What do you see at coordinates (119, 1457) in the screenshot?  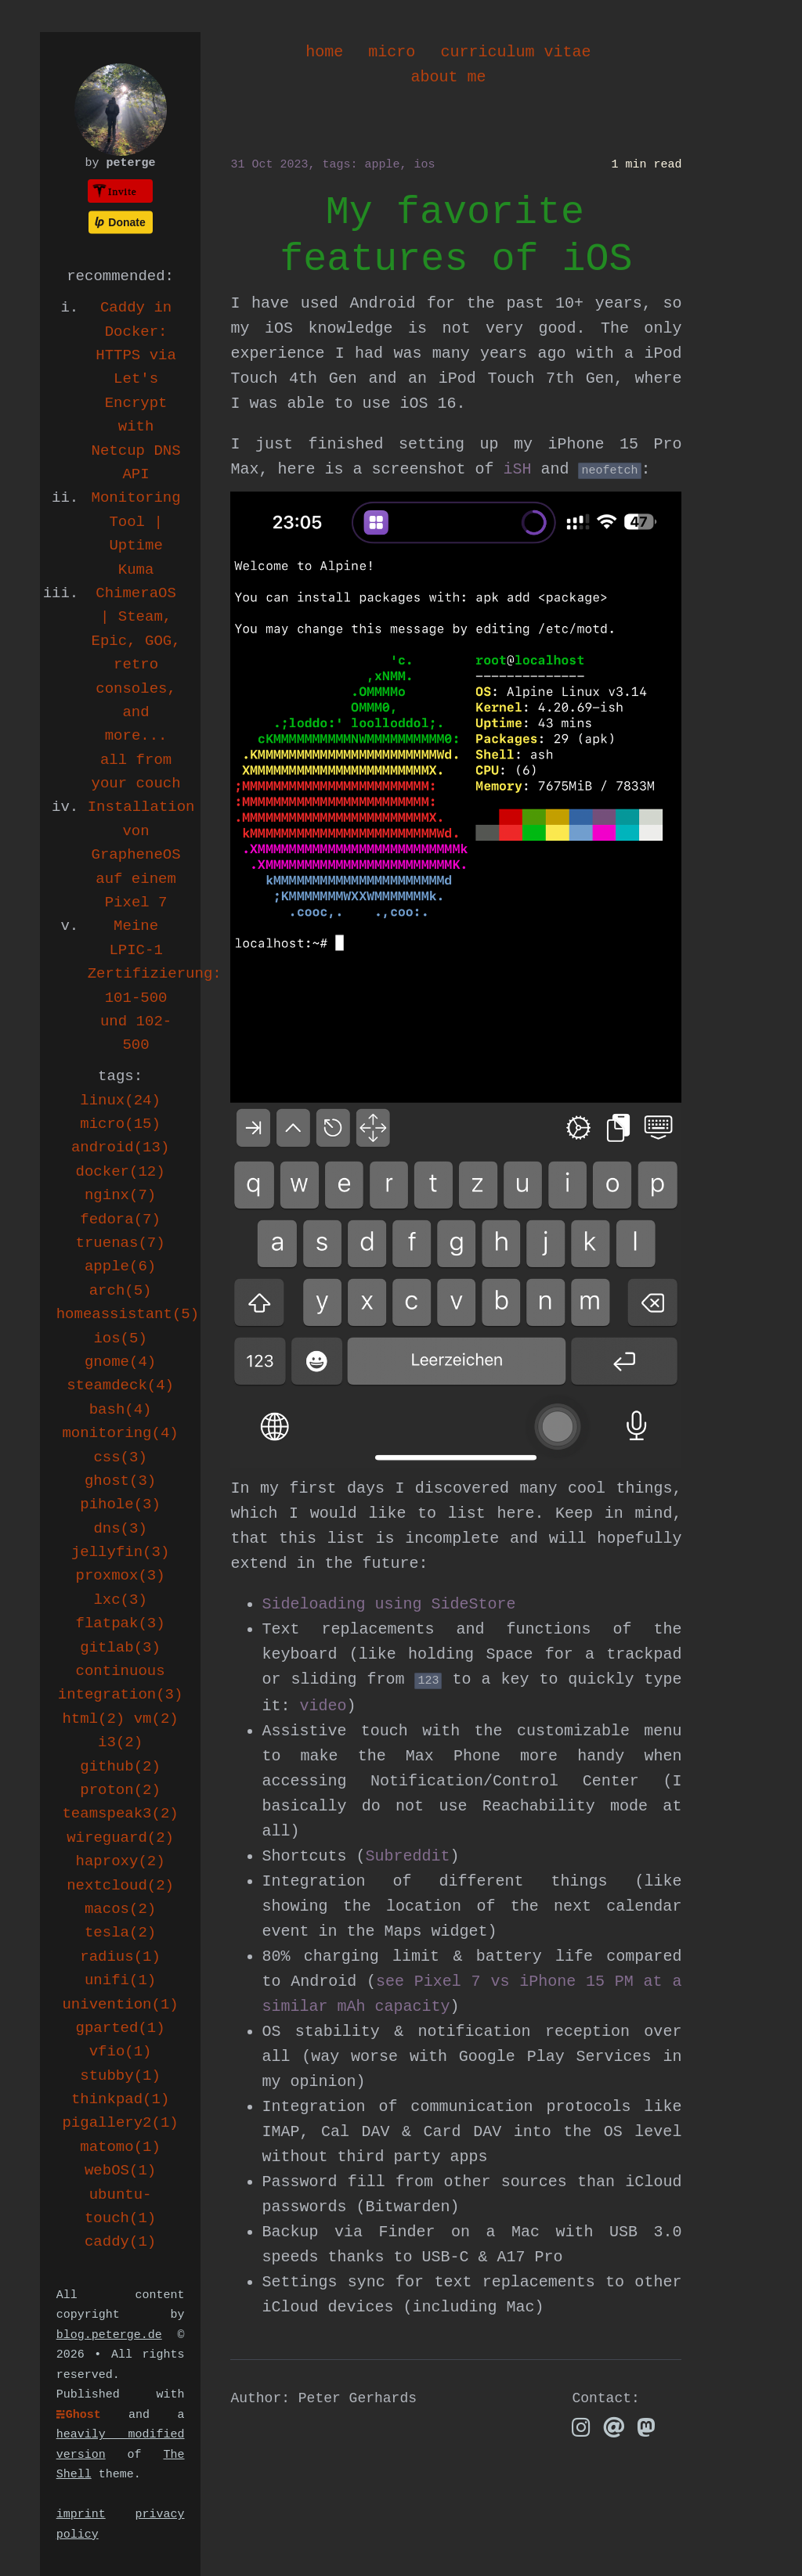 I see `css(3)` at bounding box center [119, 1457].